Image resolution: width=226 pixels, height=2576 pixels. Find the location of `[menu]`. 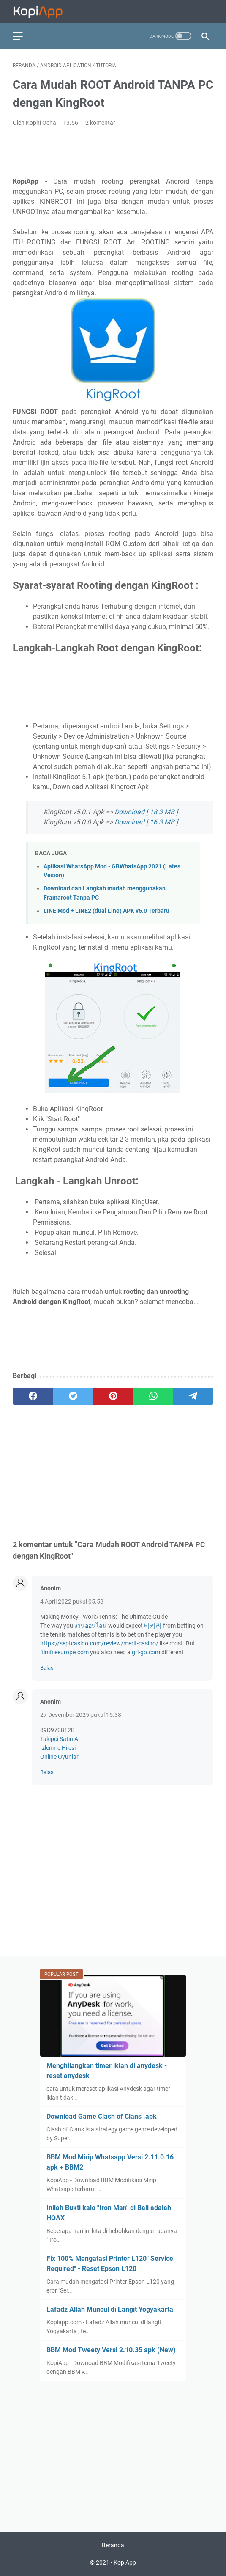

[menu] is located at coordinates (23, 36).